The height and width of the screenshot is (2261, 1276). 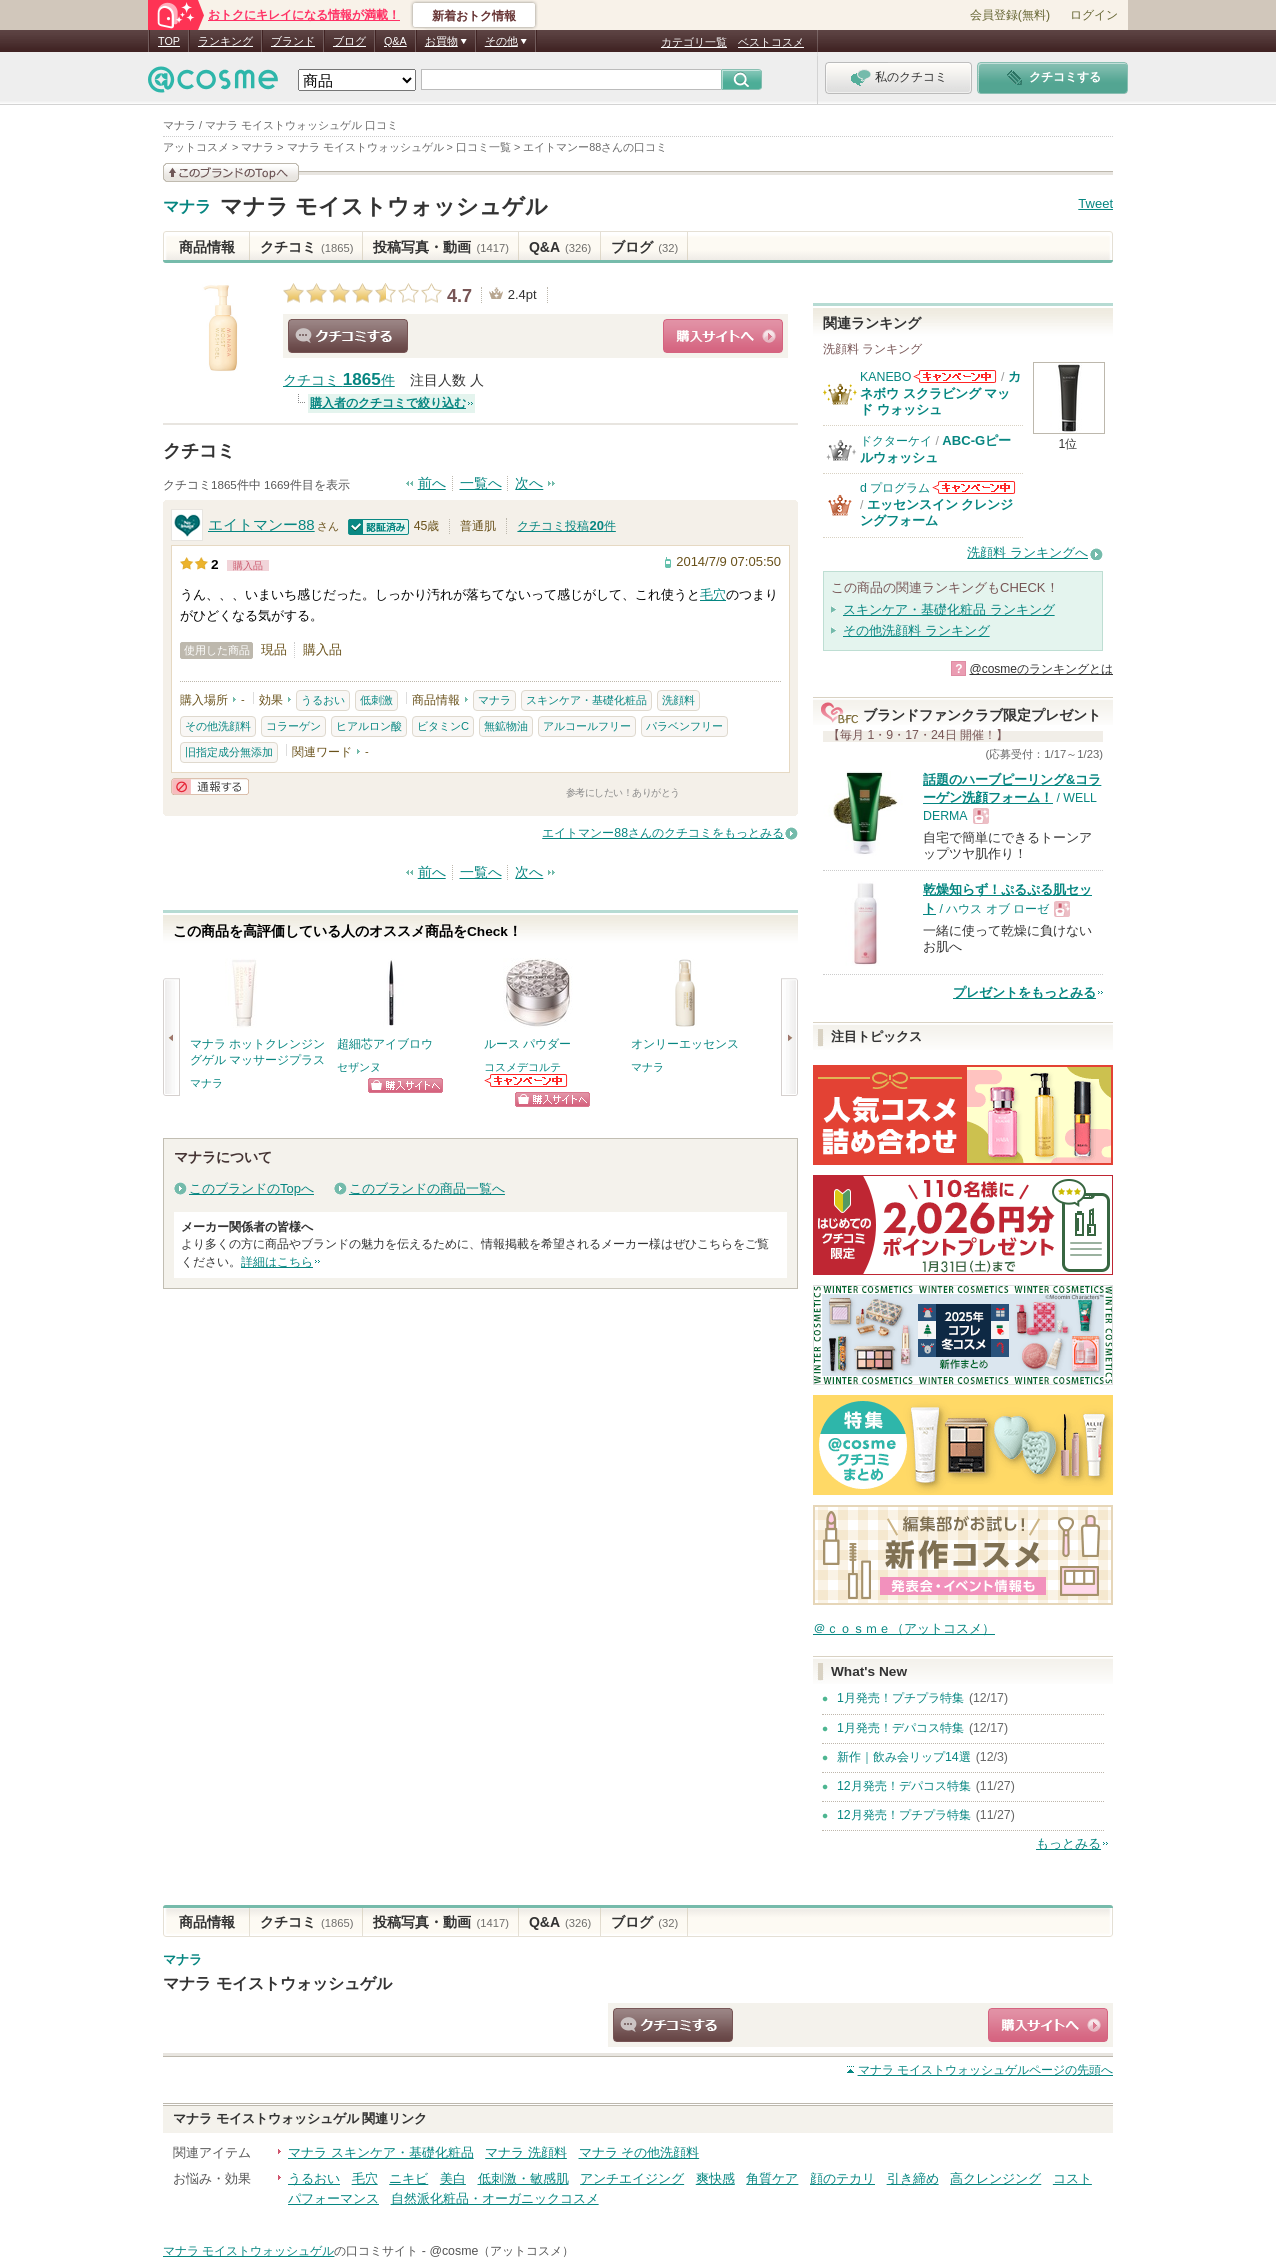 What do you see at coordinates (187, 207) in the screenshot?
I see `マナラ` at bounding box center [187, 207].